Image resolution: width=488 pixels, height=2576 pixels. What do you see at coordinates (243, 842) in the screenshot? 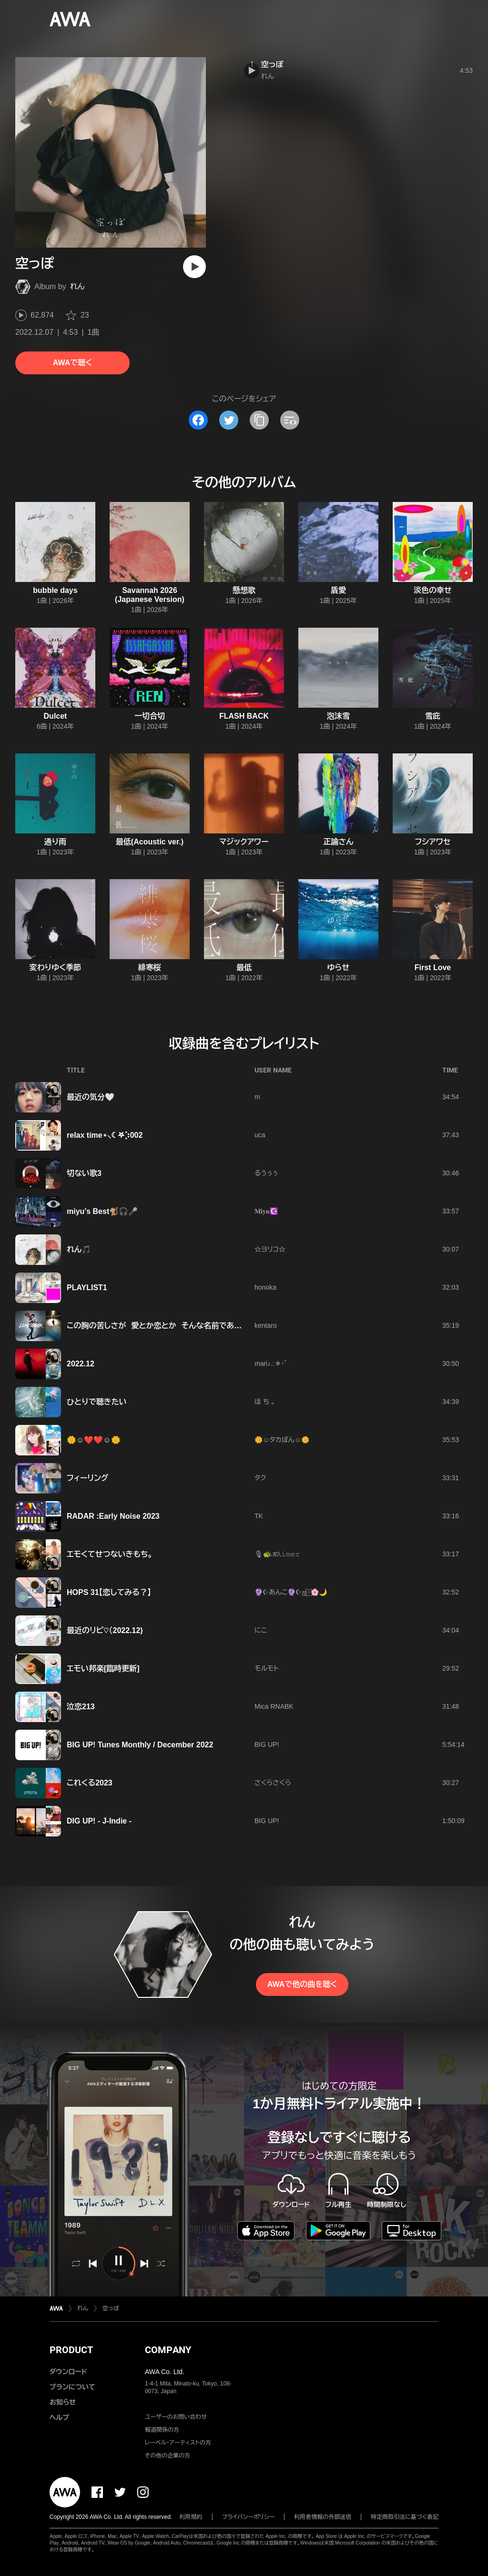
I see `マジックアワー` at bounding box center [243, 842].